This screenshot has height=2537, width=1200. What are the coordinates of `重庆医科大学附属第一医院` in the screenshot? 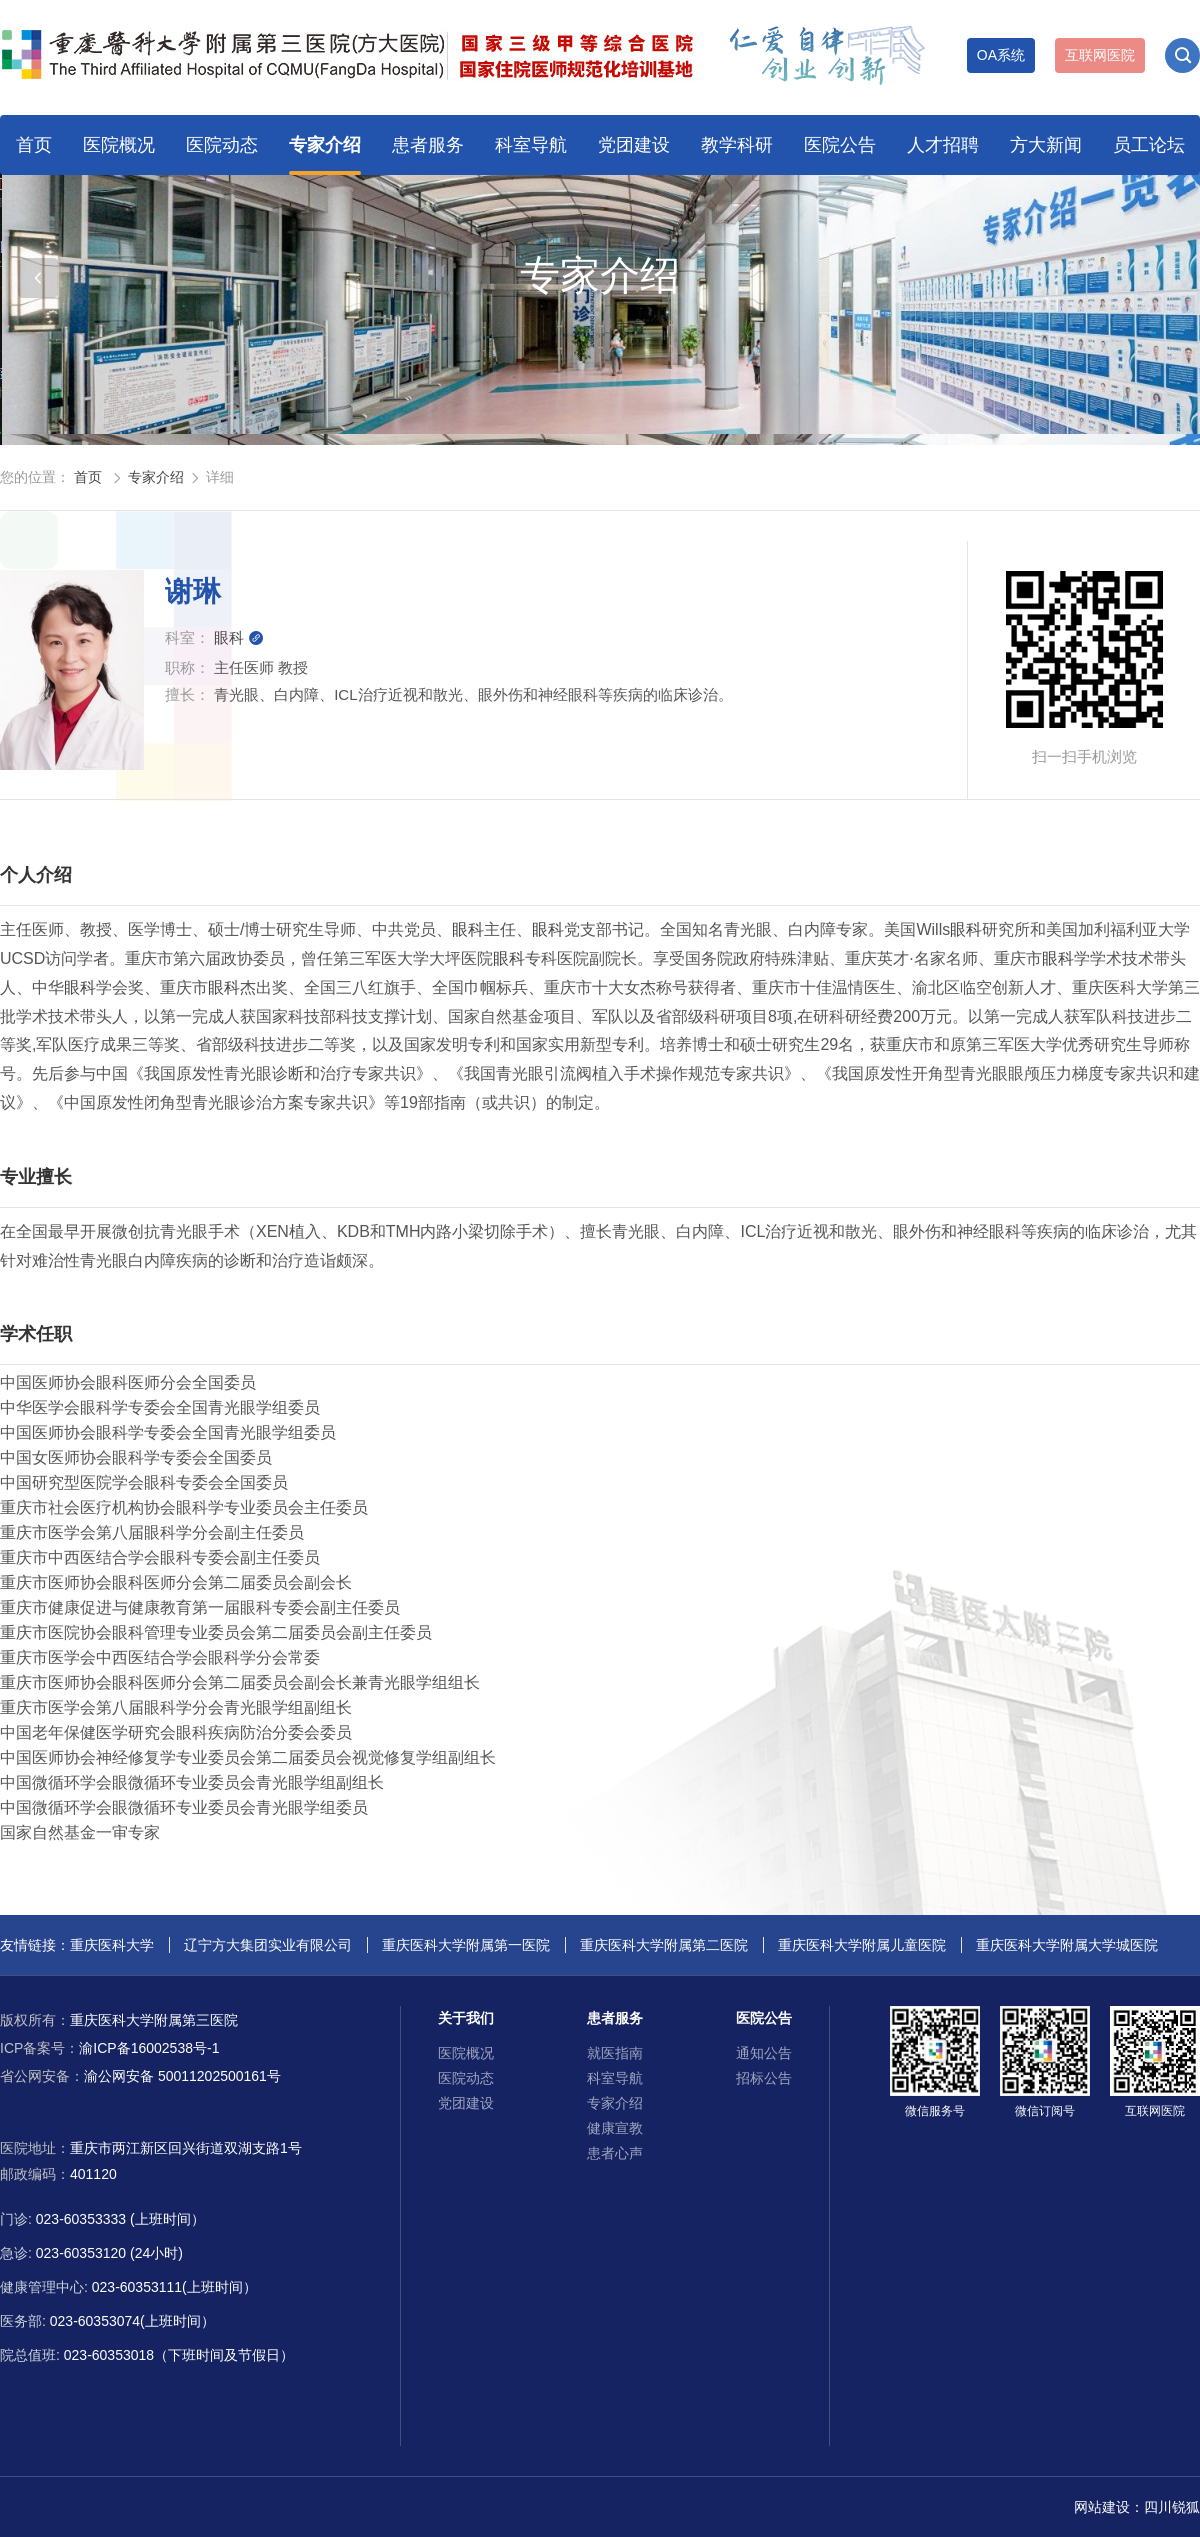 It's located at (466, 1945).